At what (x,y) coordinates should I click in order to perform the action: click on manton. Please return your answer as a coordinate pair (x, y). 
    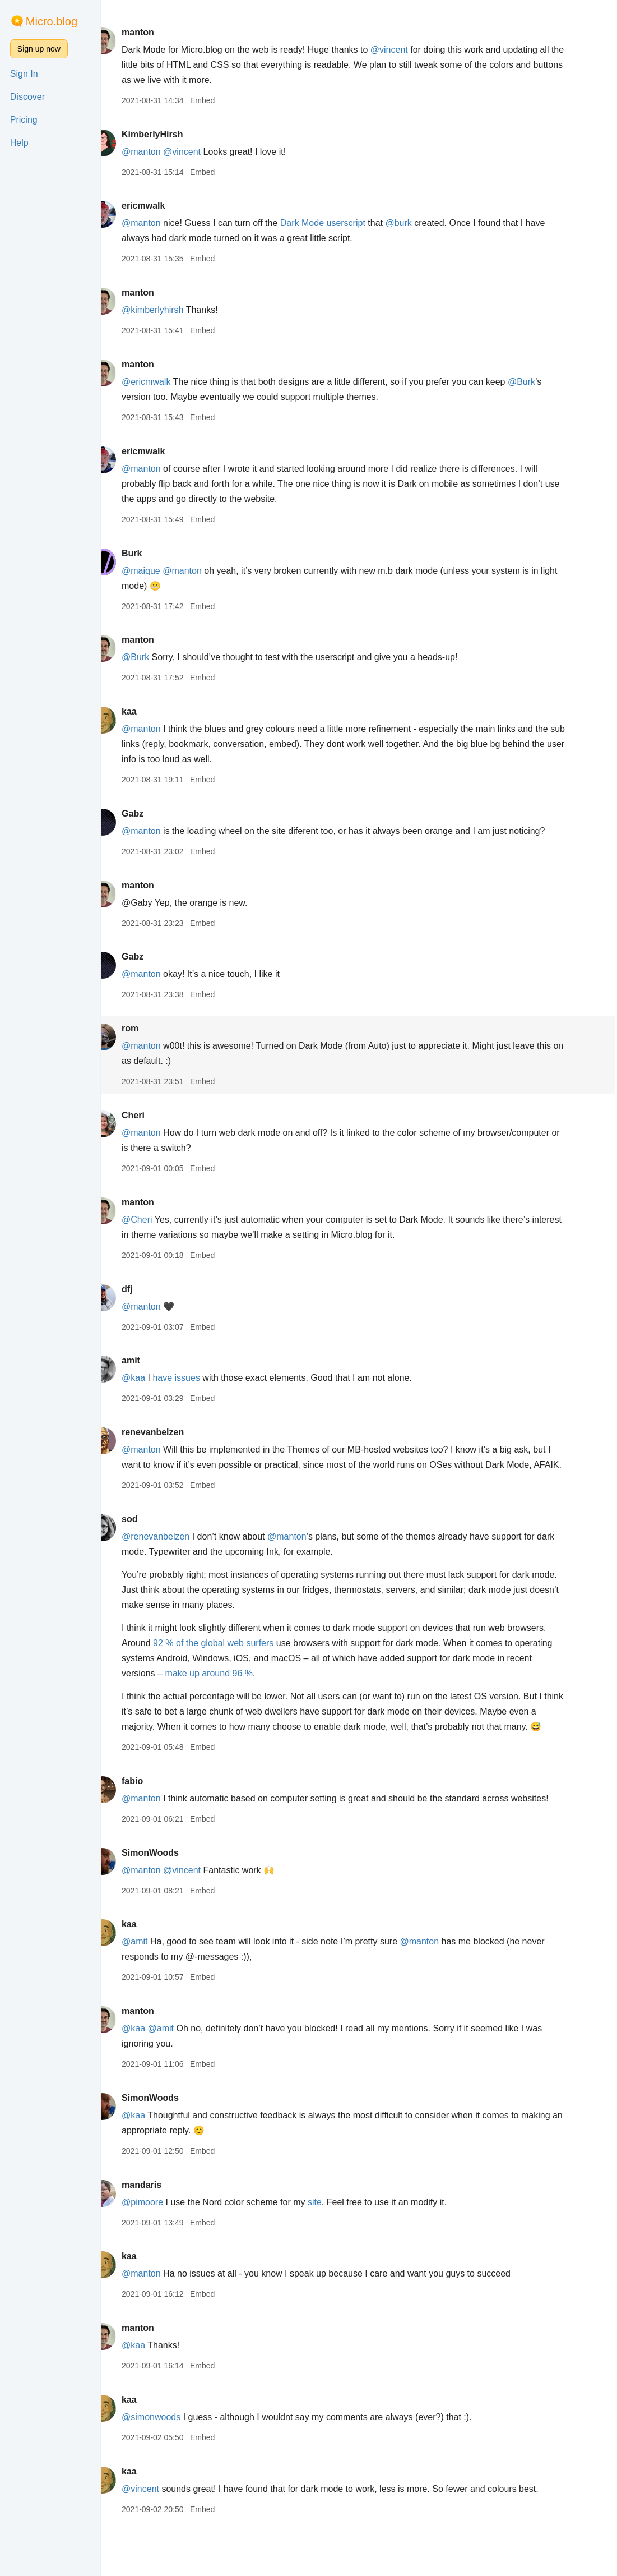
    Looking at the image, I should click on (158, 32).